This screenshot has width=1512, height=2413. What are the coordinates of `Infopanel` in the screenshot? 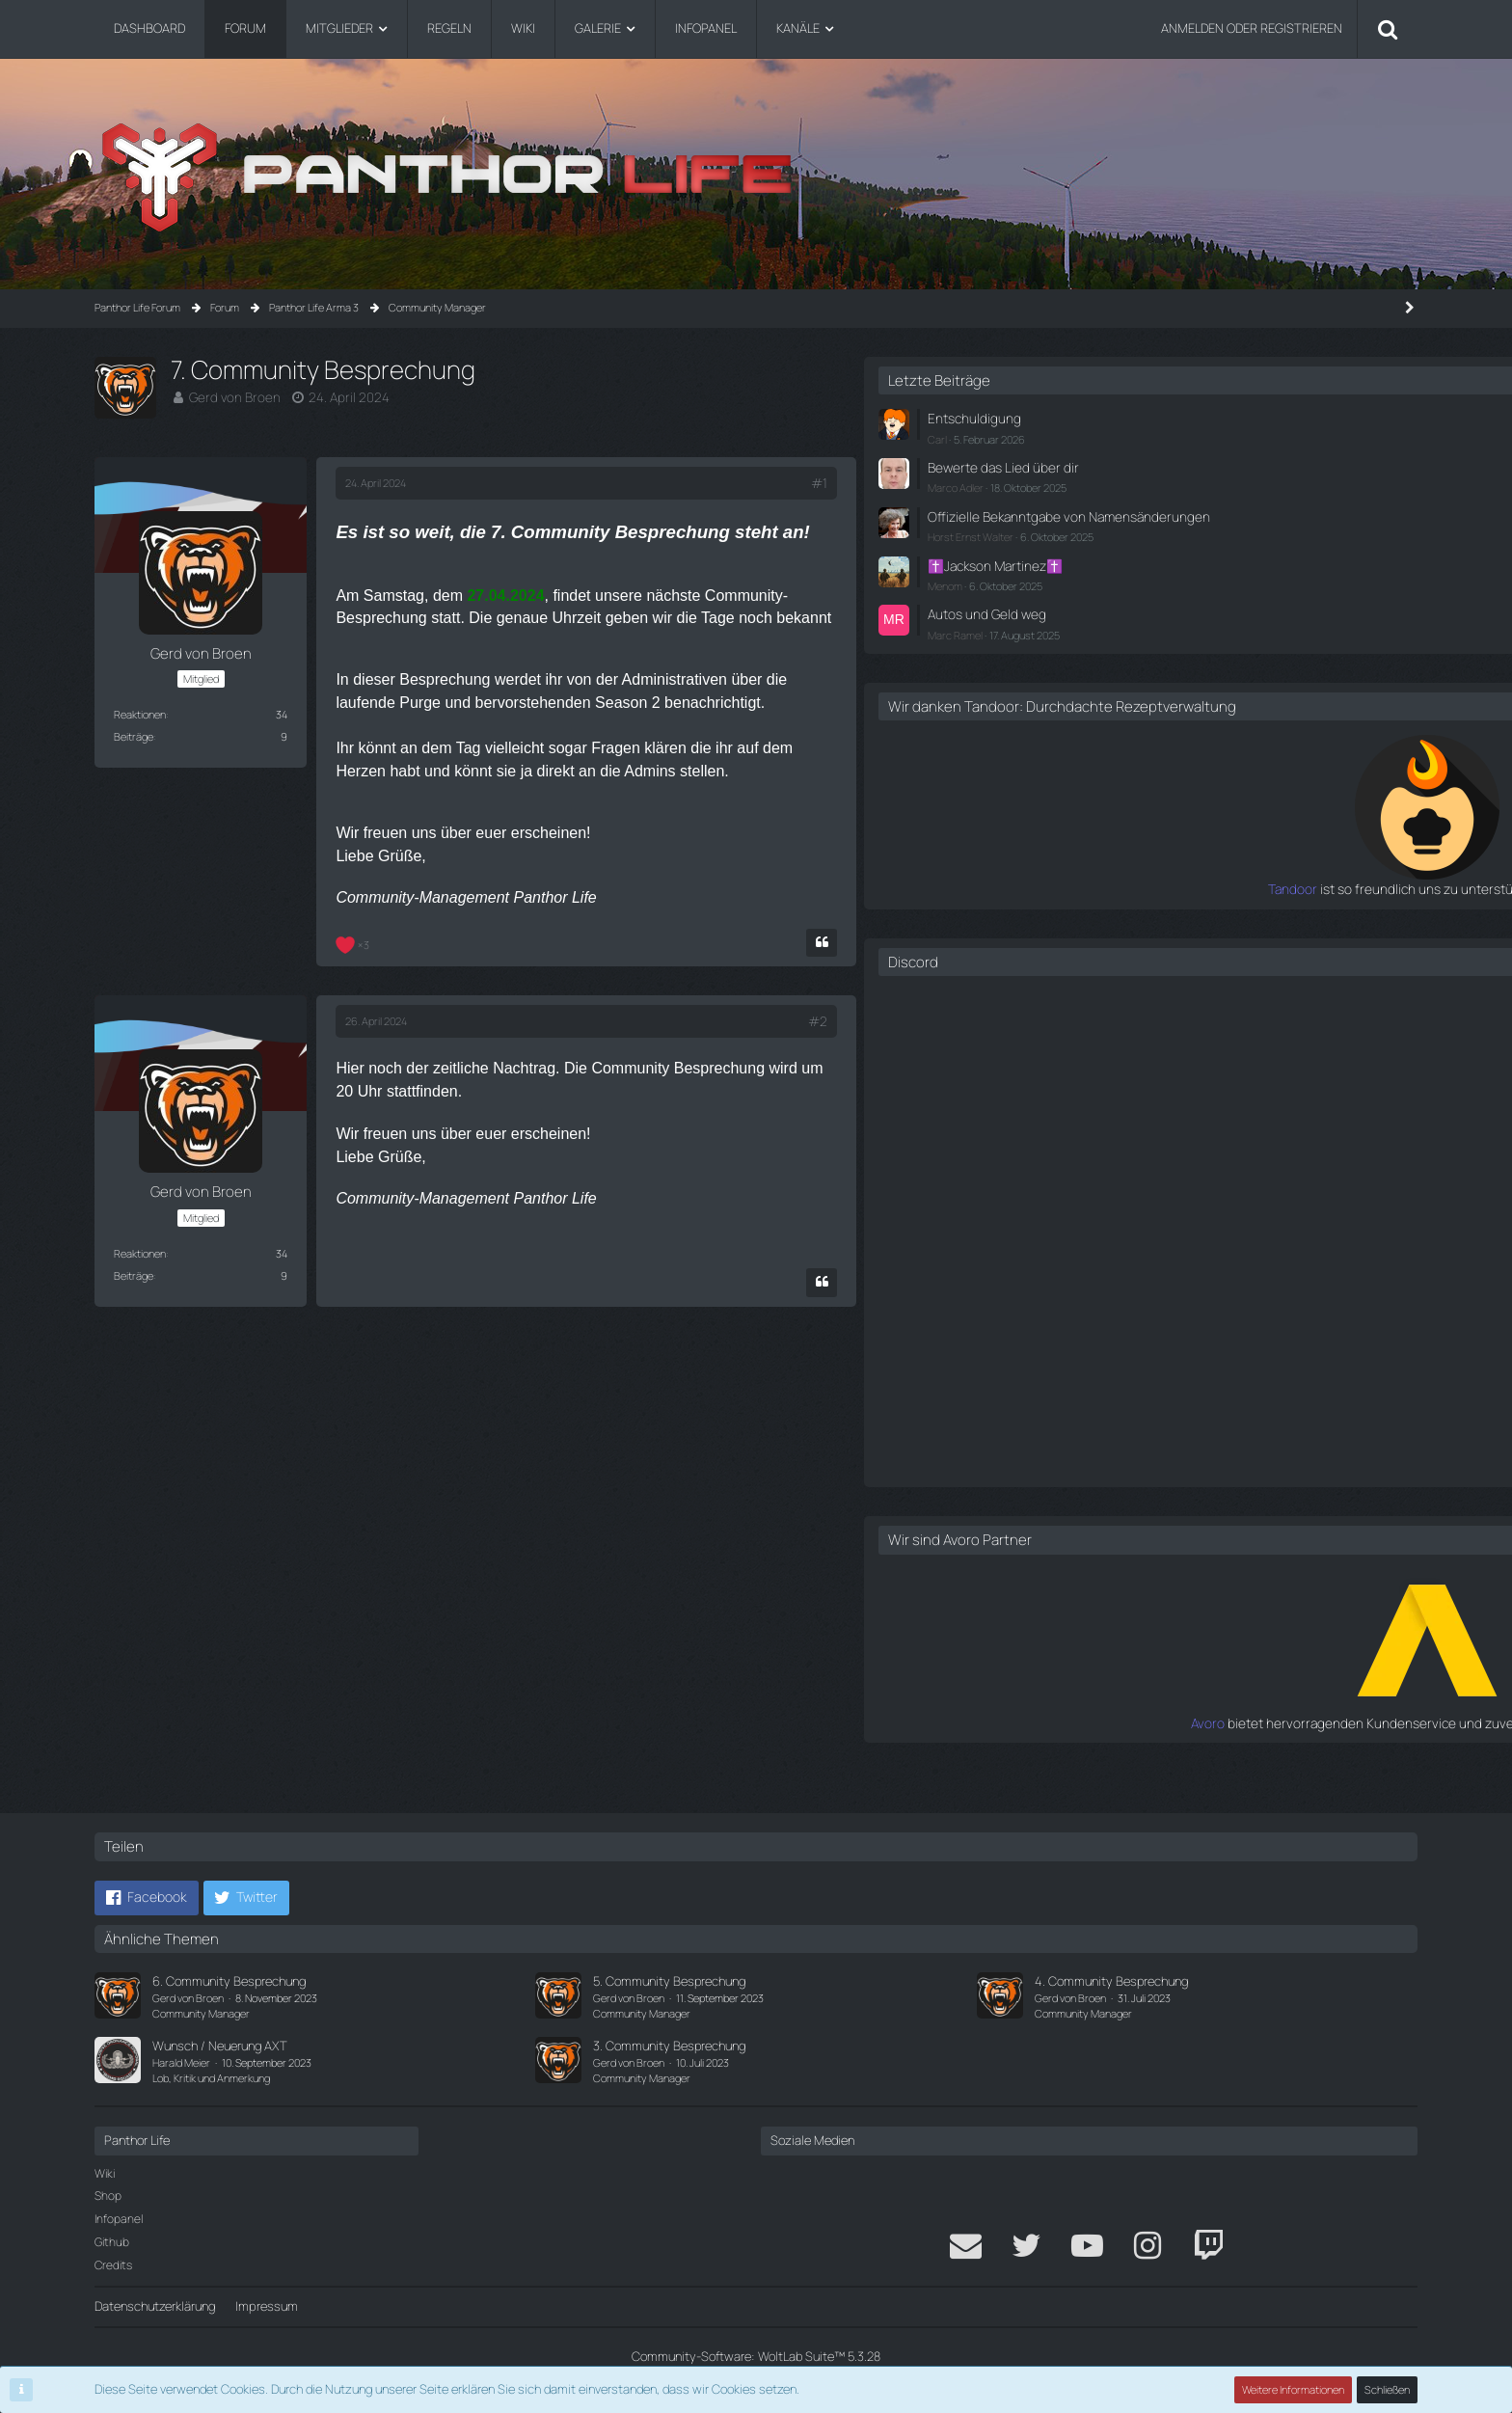 It's located at (118, 2218).